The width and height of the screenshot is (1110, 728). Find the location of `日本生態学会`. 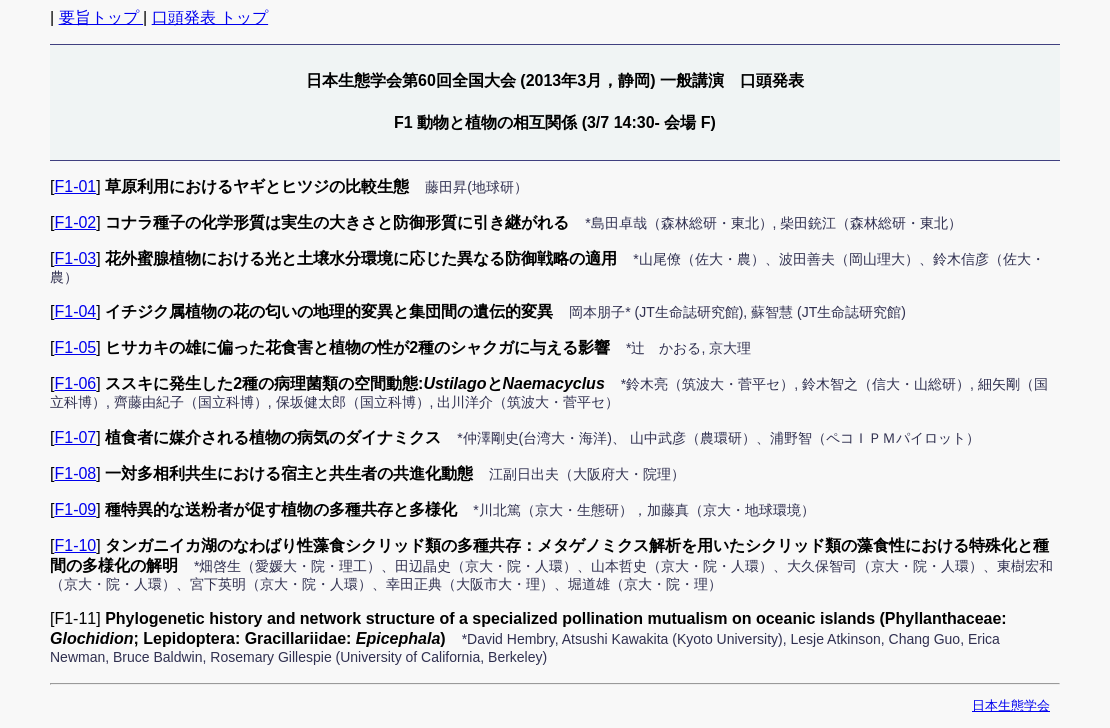

日本生態学会 is located at coordinates (1011, 705).